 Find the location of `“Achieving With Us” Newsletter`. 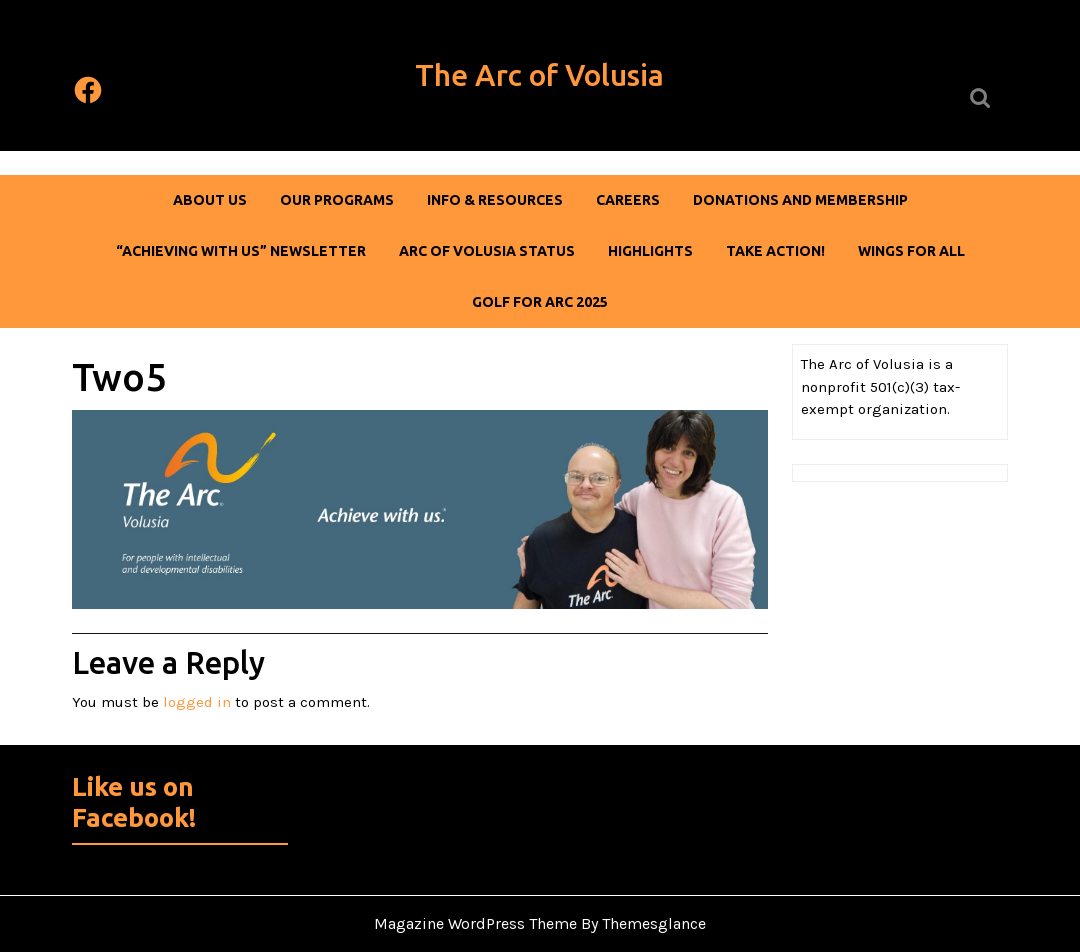

“Achieving With Us” Newsletter is located at coordinates (241, 251).